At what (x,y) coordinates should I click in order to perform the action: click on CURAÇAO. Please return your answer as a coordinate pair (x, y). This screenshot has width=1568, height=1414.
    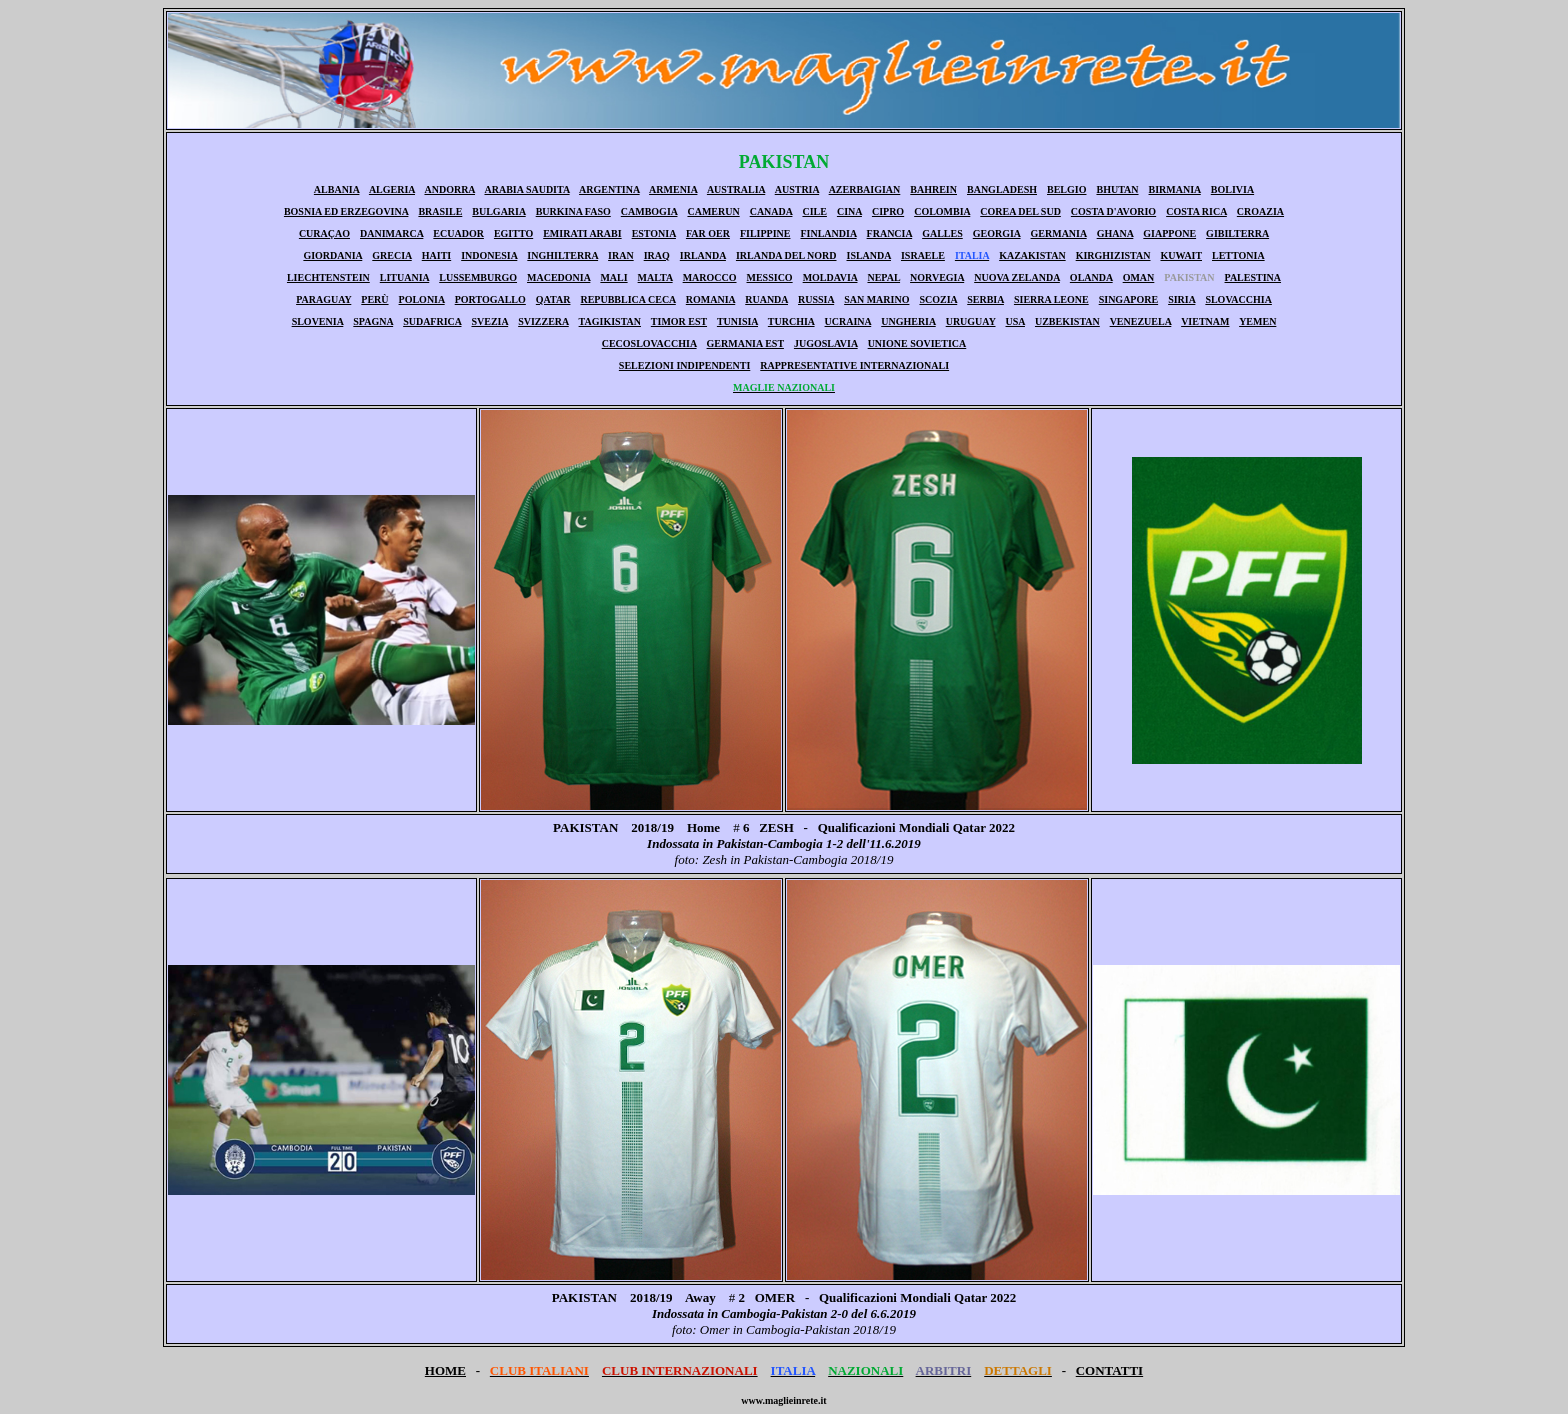
    Looking at the image, I should click on (324, 233).